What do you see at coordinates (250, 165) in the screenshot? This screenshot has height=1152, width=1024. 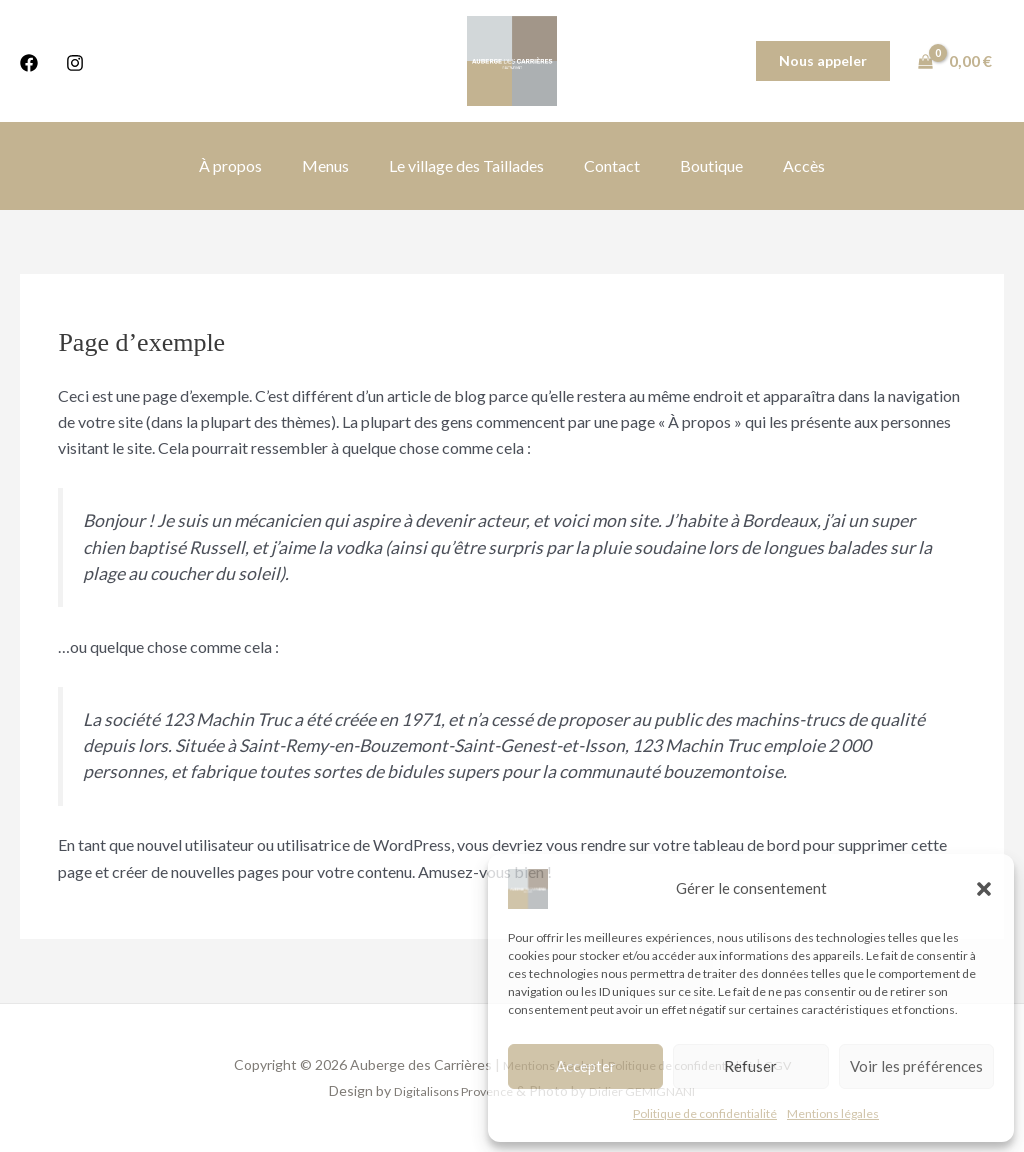 I see `À propos` at bounding box center [250, 165].